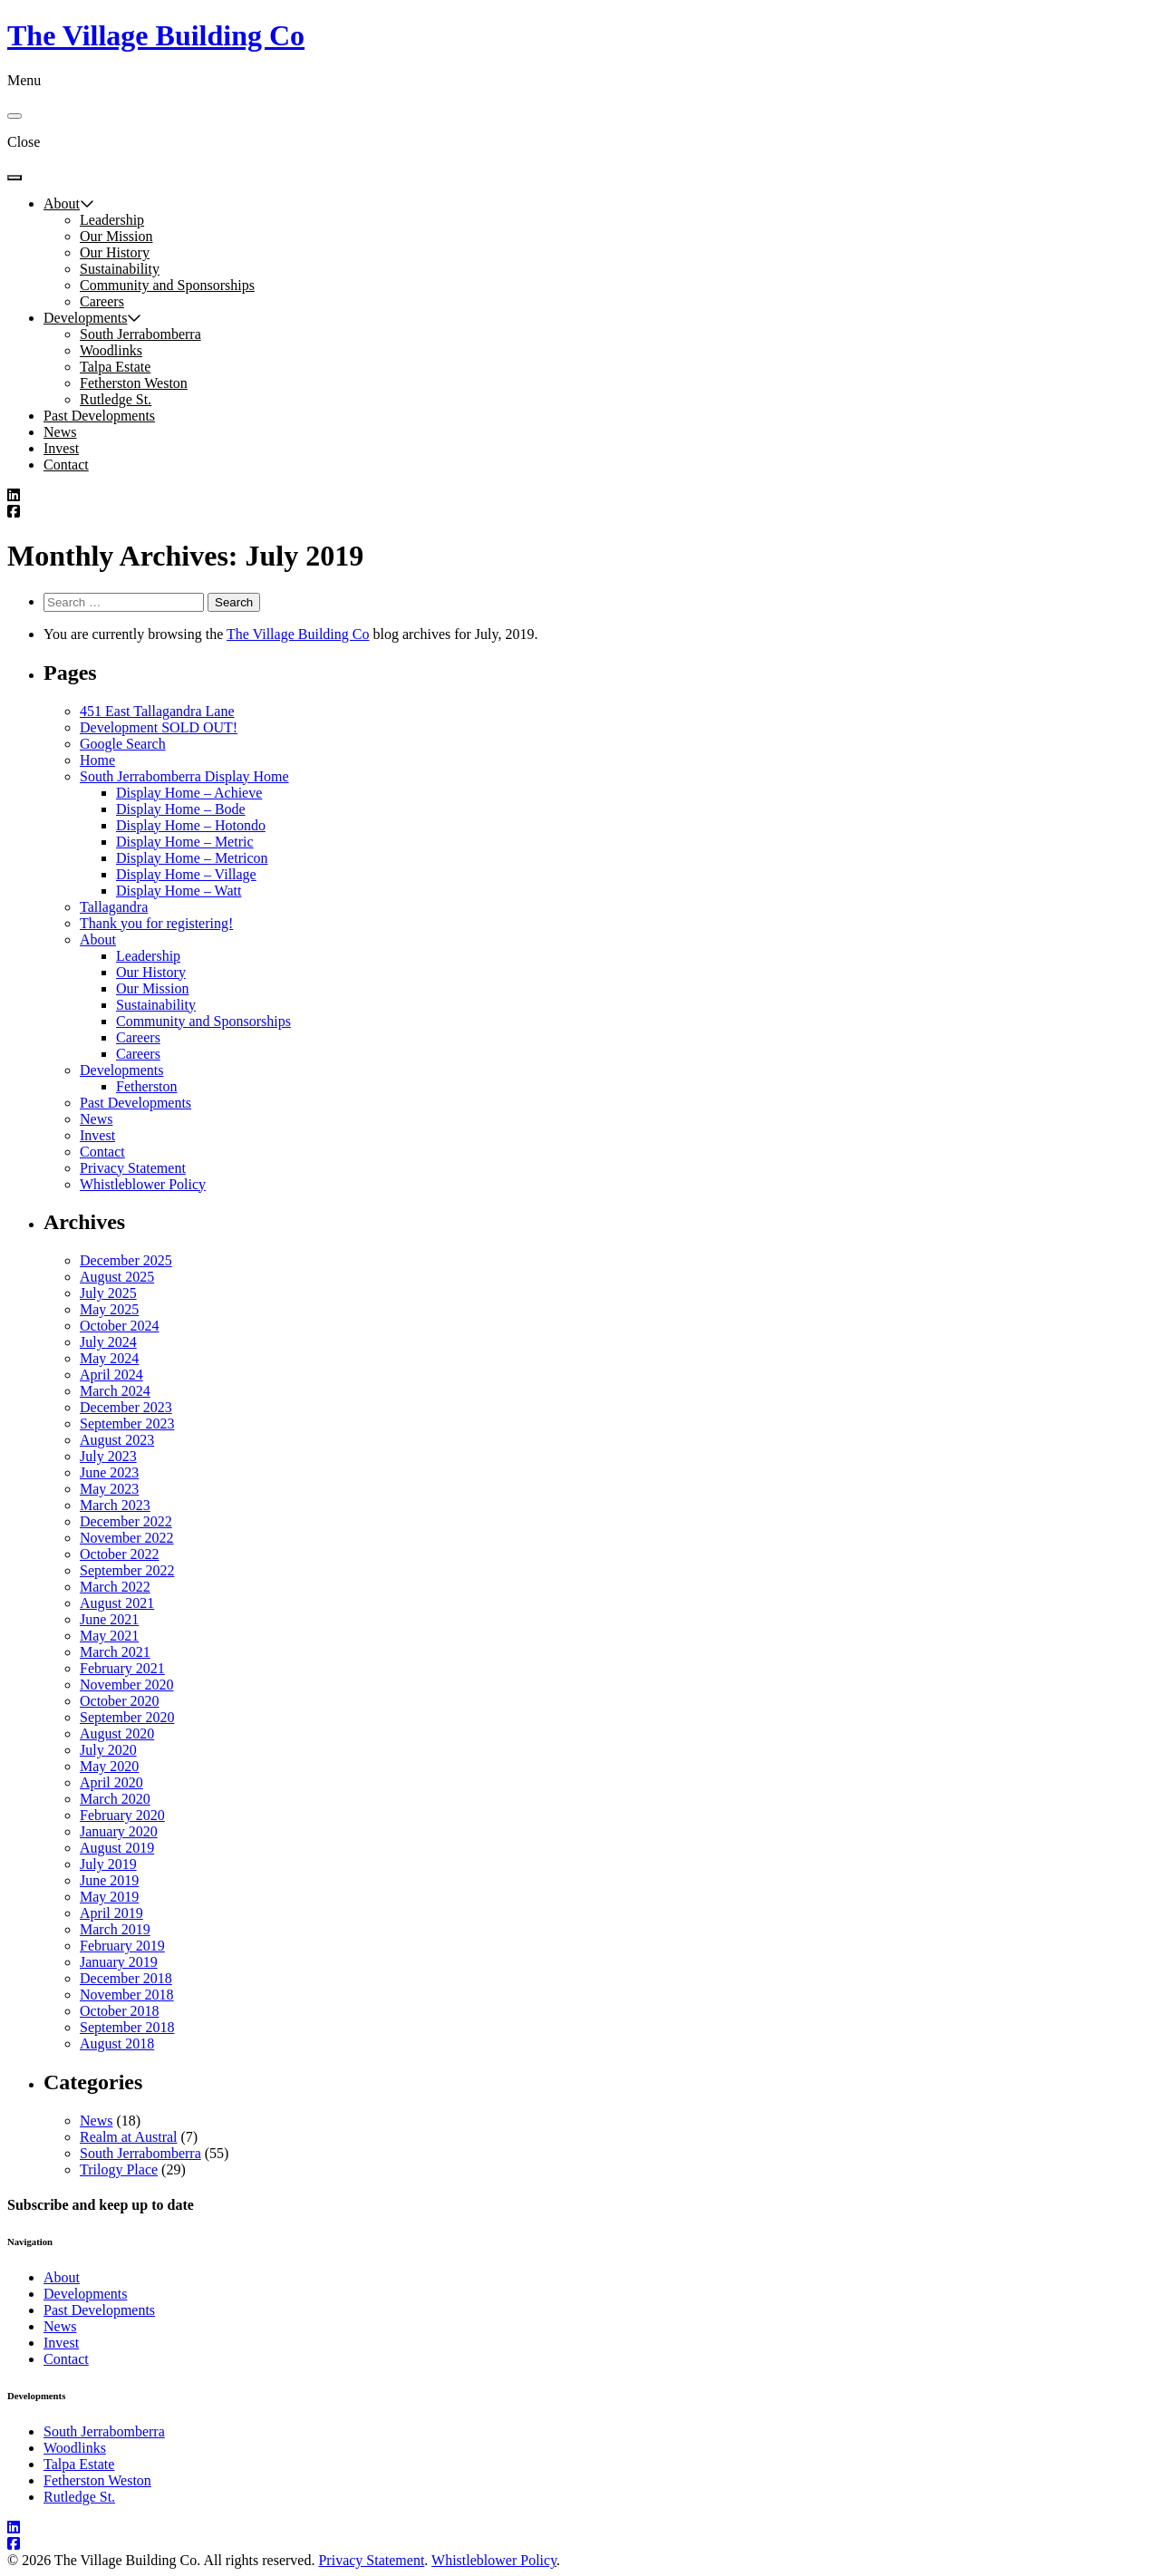 This screenshot has width=1160, height=2576. I want to click on October 2018, so click(120, 2011).